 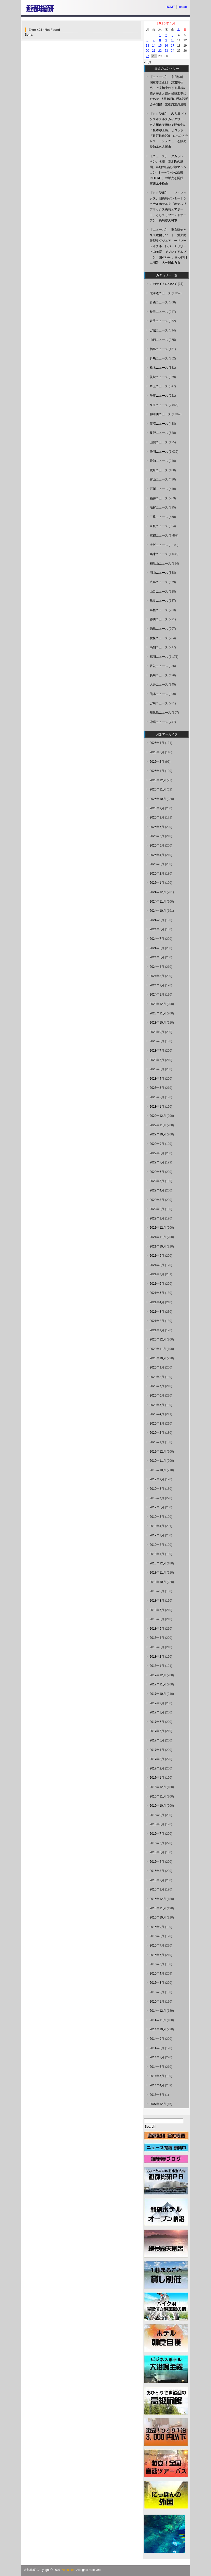 I want to click on 2018年1月, so click(x=157, y=1666).